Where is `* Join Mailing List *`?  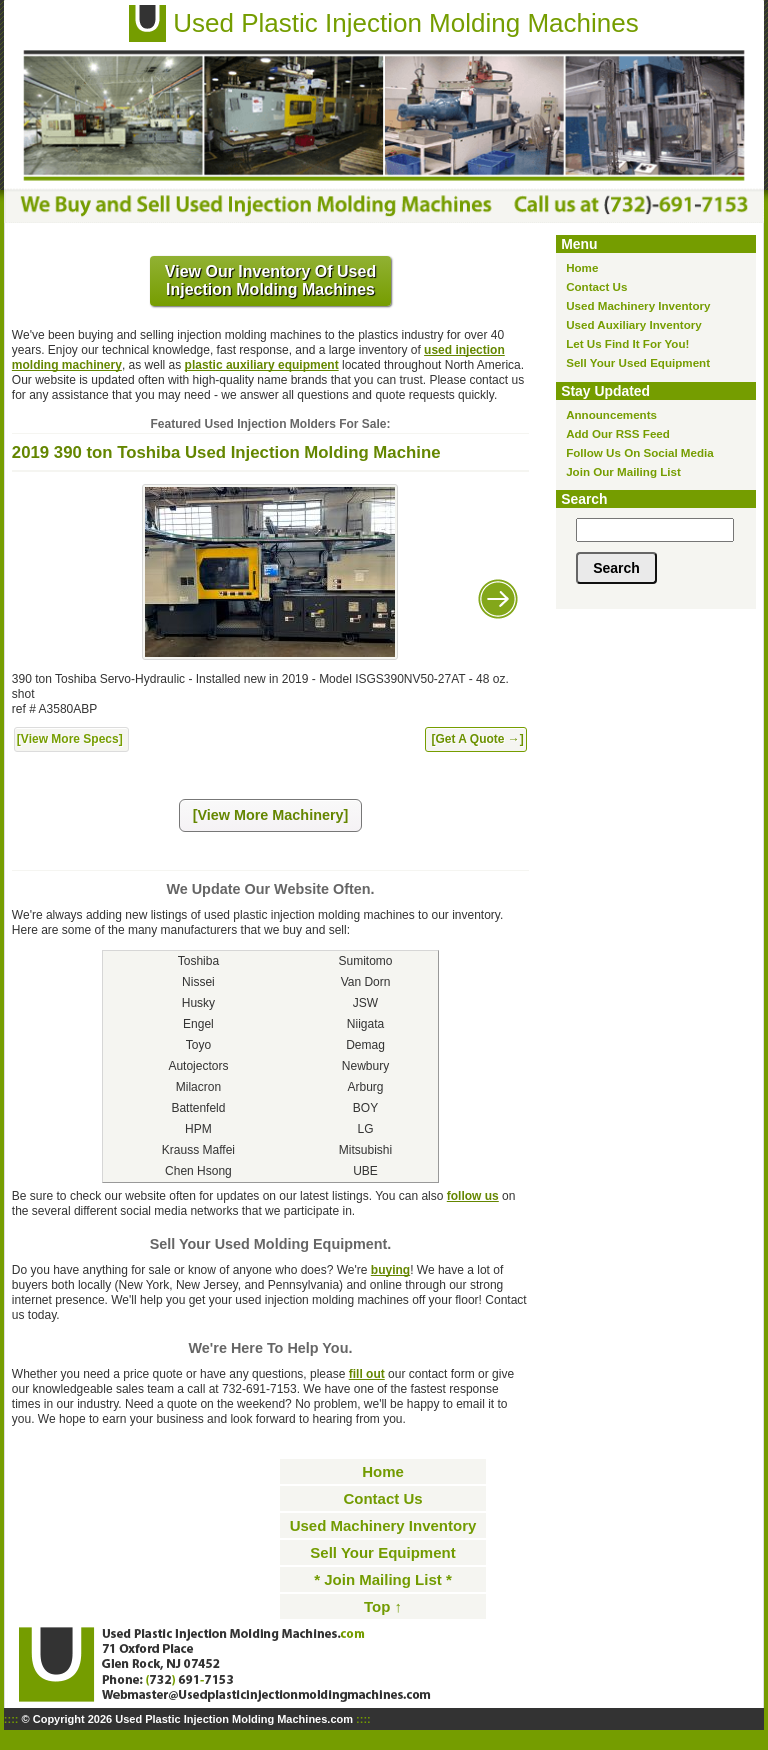
* Join Mailing List * is located at coordinates (383, 1579).